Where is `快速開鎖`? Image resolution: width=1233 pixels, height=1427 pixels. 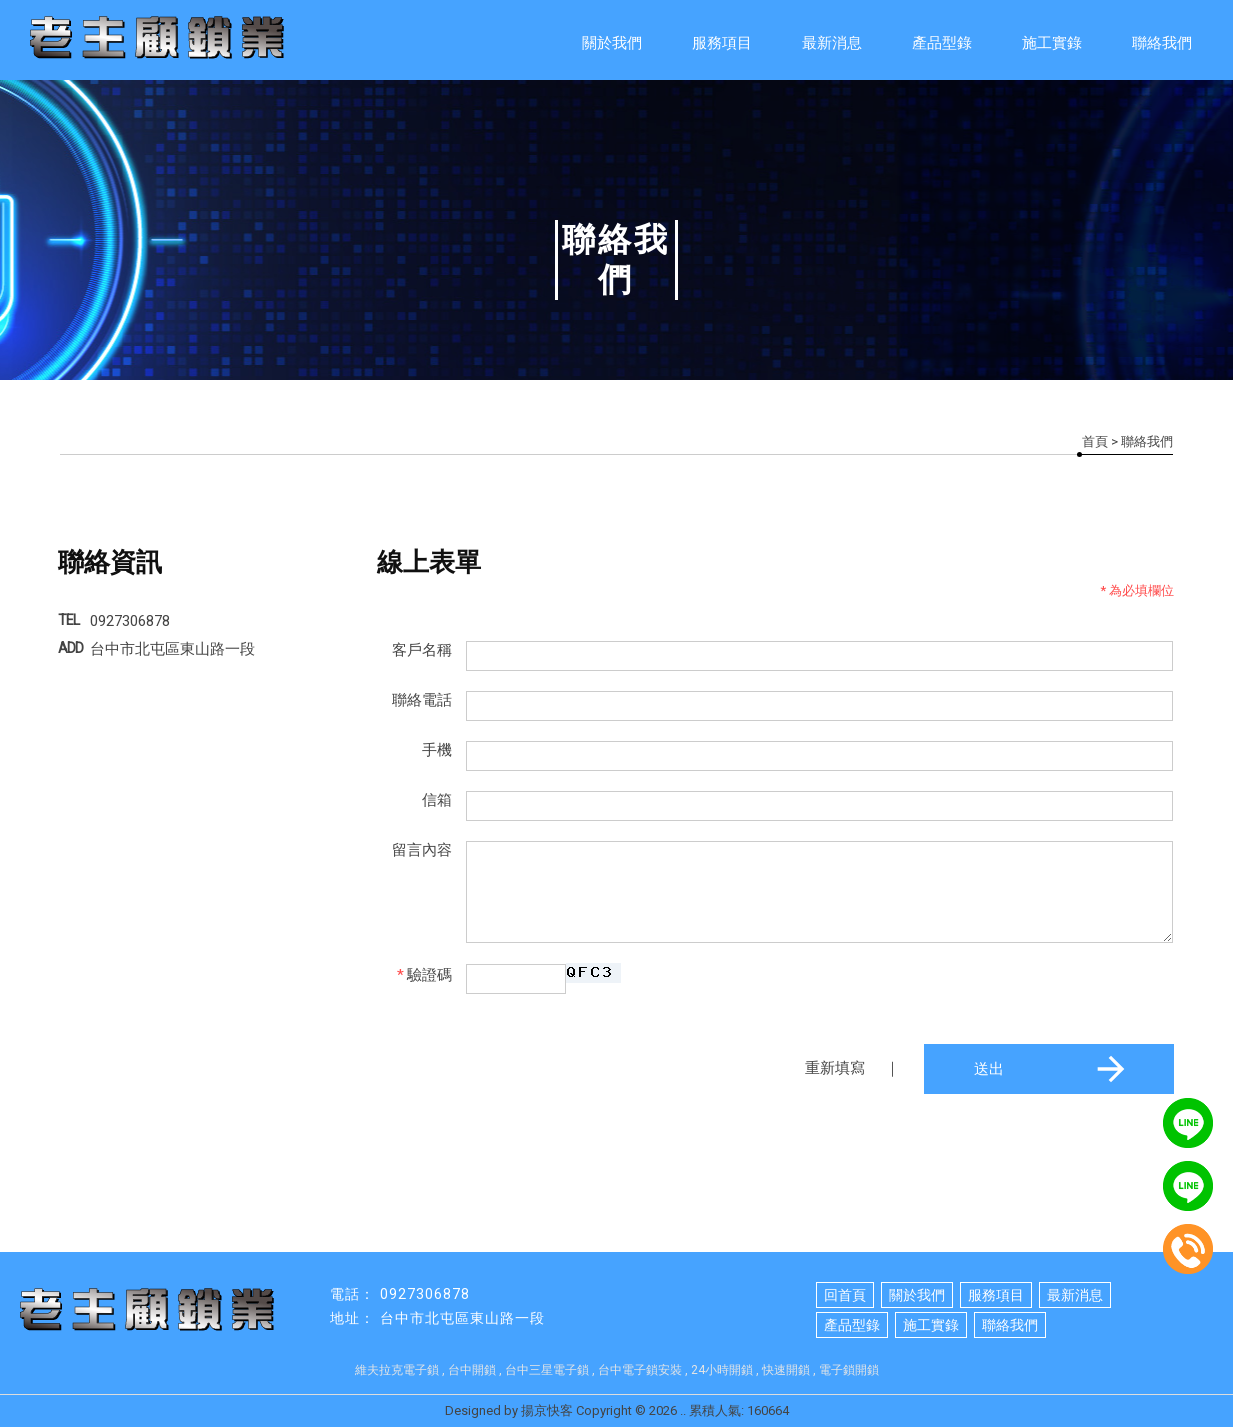
快速開鎖 is located at coordinates (786, 1370).